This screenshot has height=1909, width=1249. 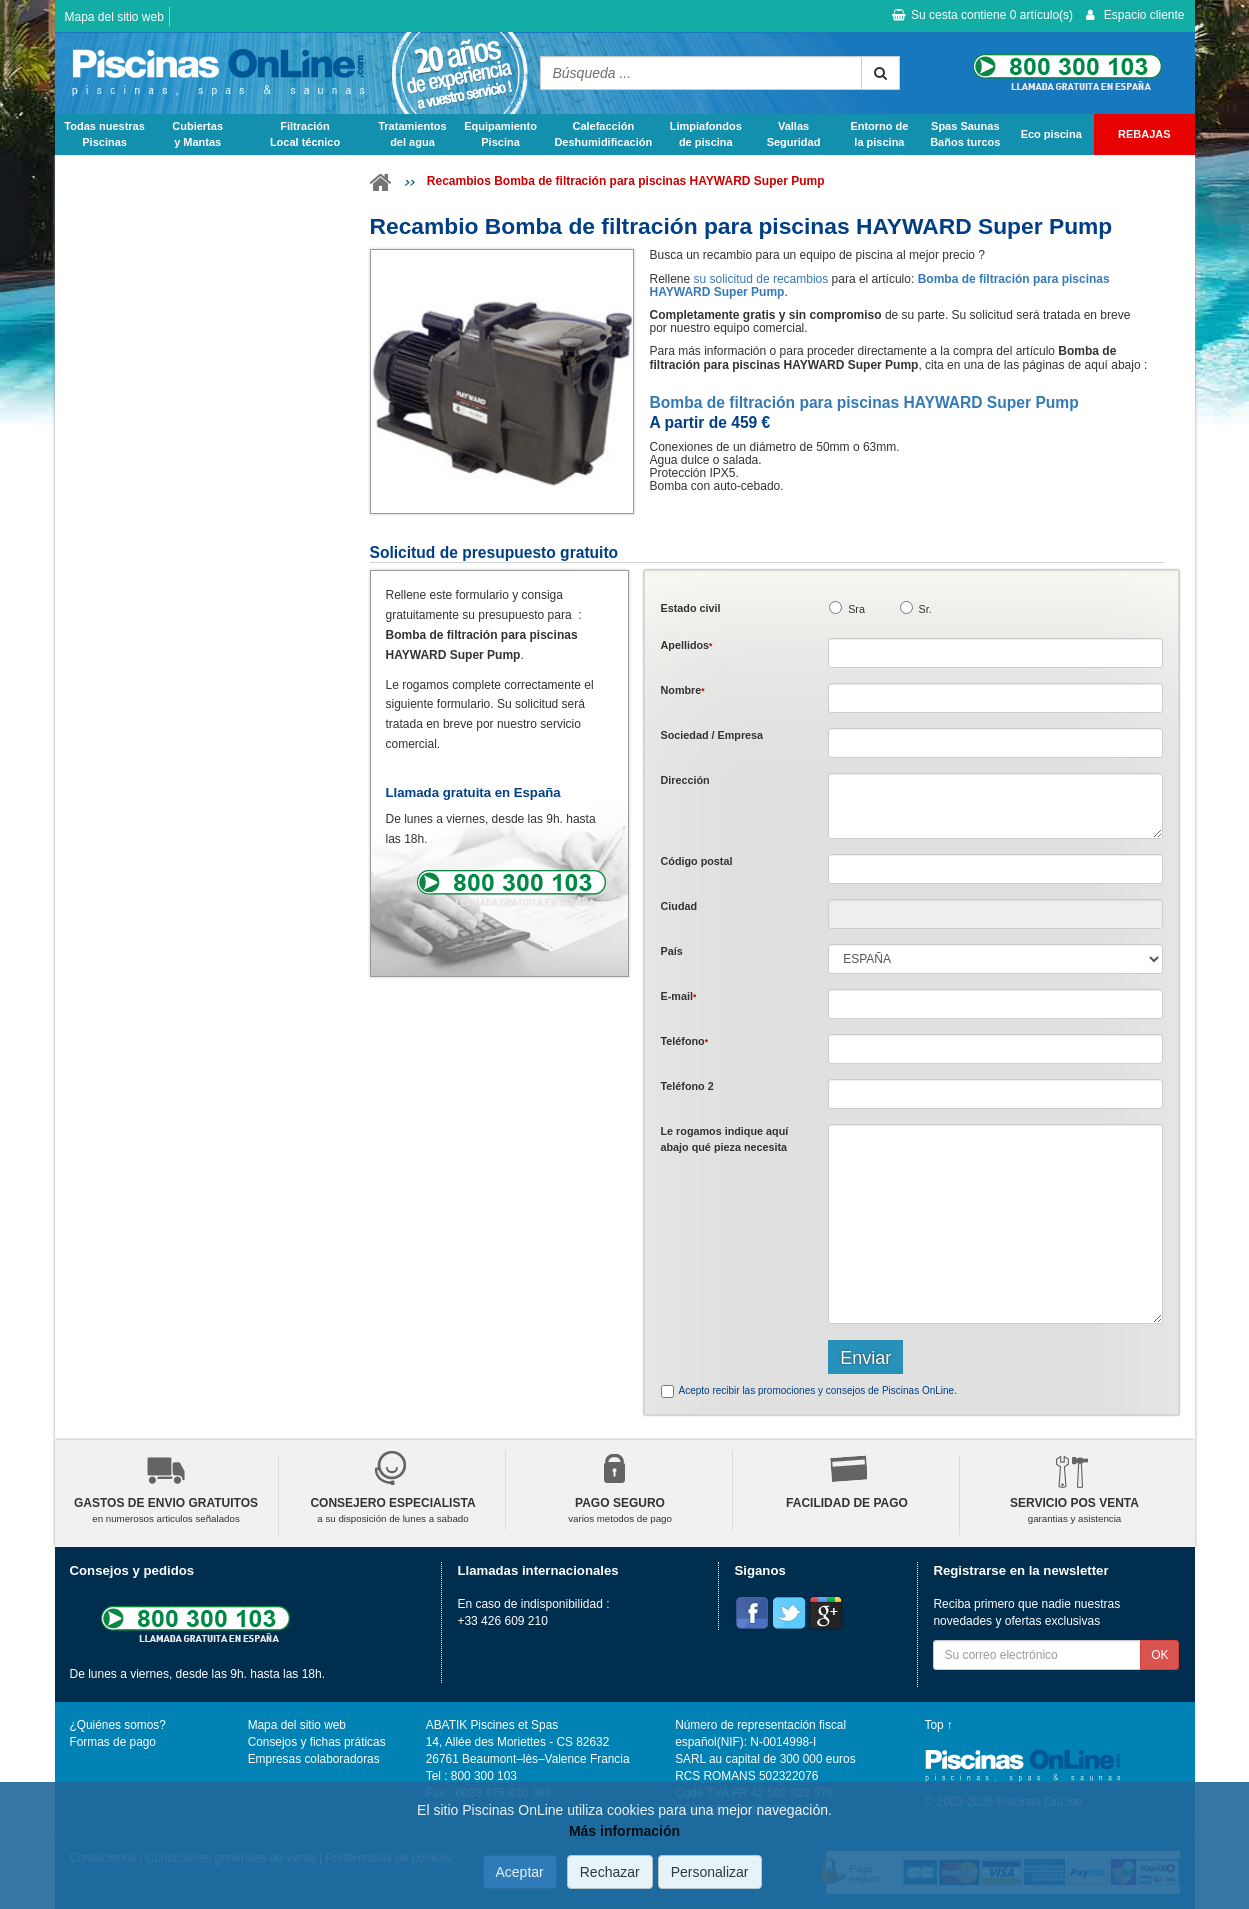 What do you see at coordinates (995, 869) in the screenshot?
I see `[textbox]` at bounding box center [995, 869].